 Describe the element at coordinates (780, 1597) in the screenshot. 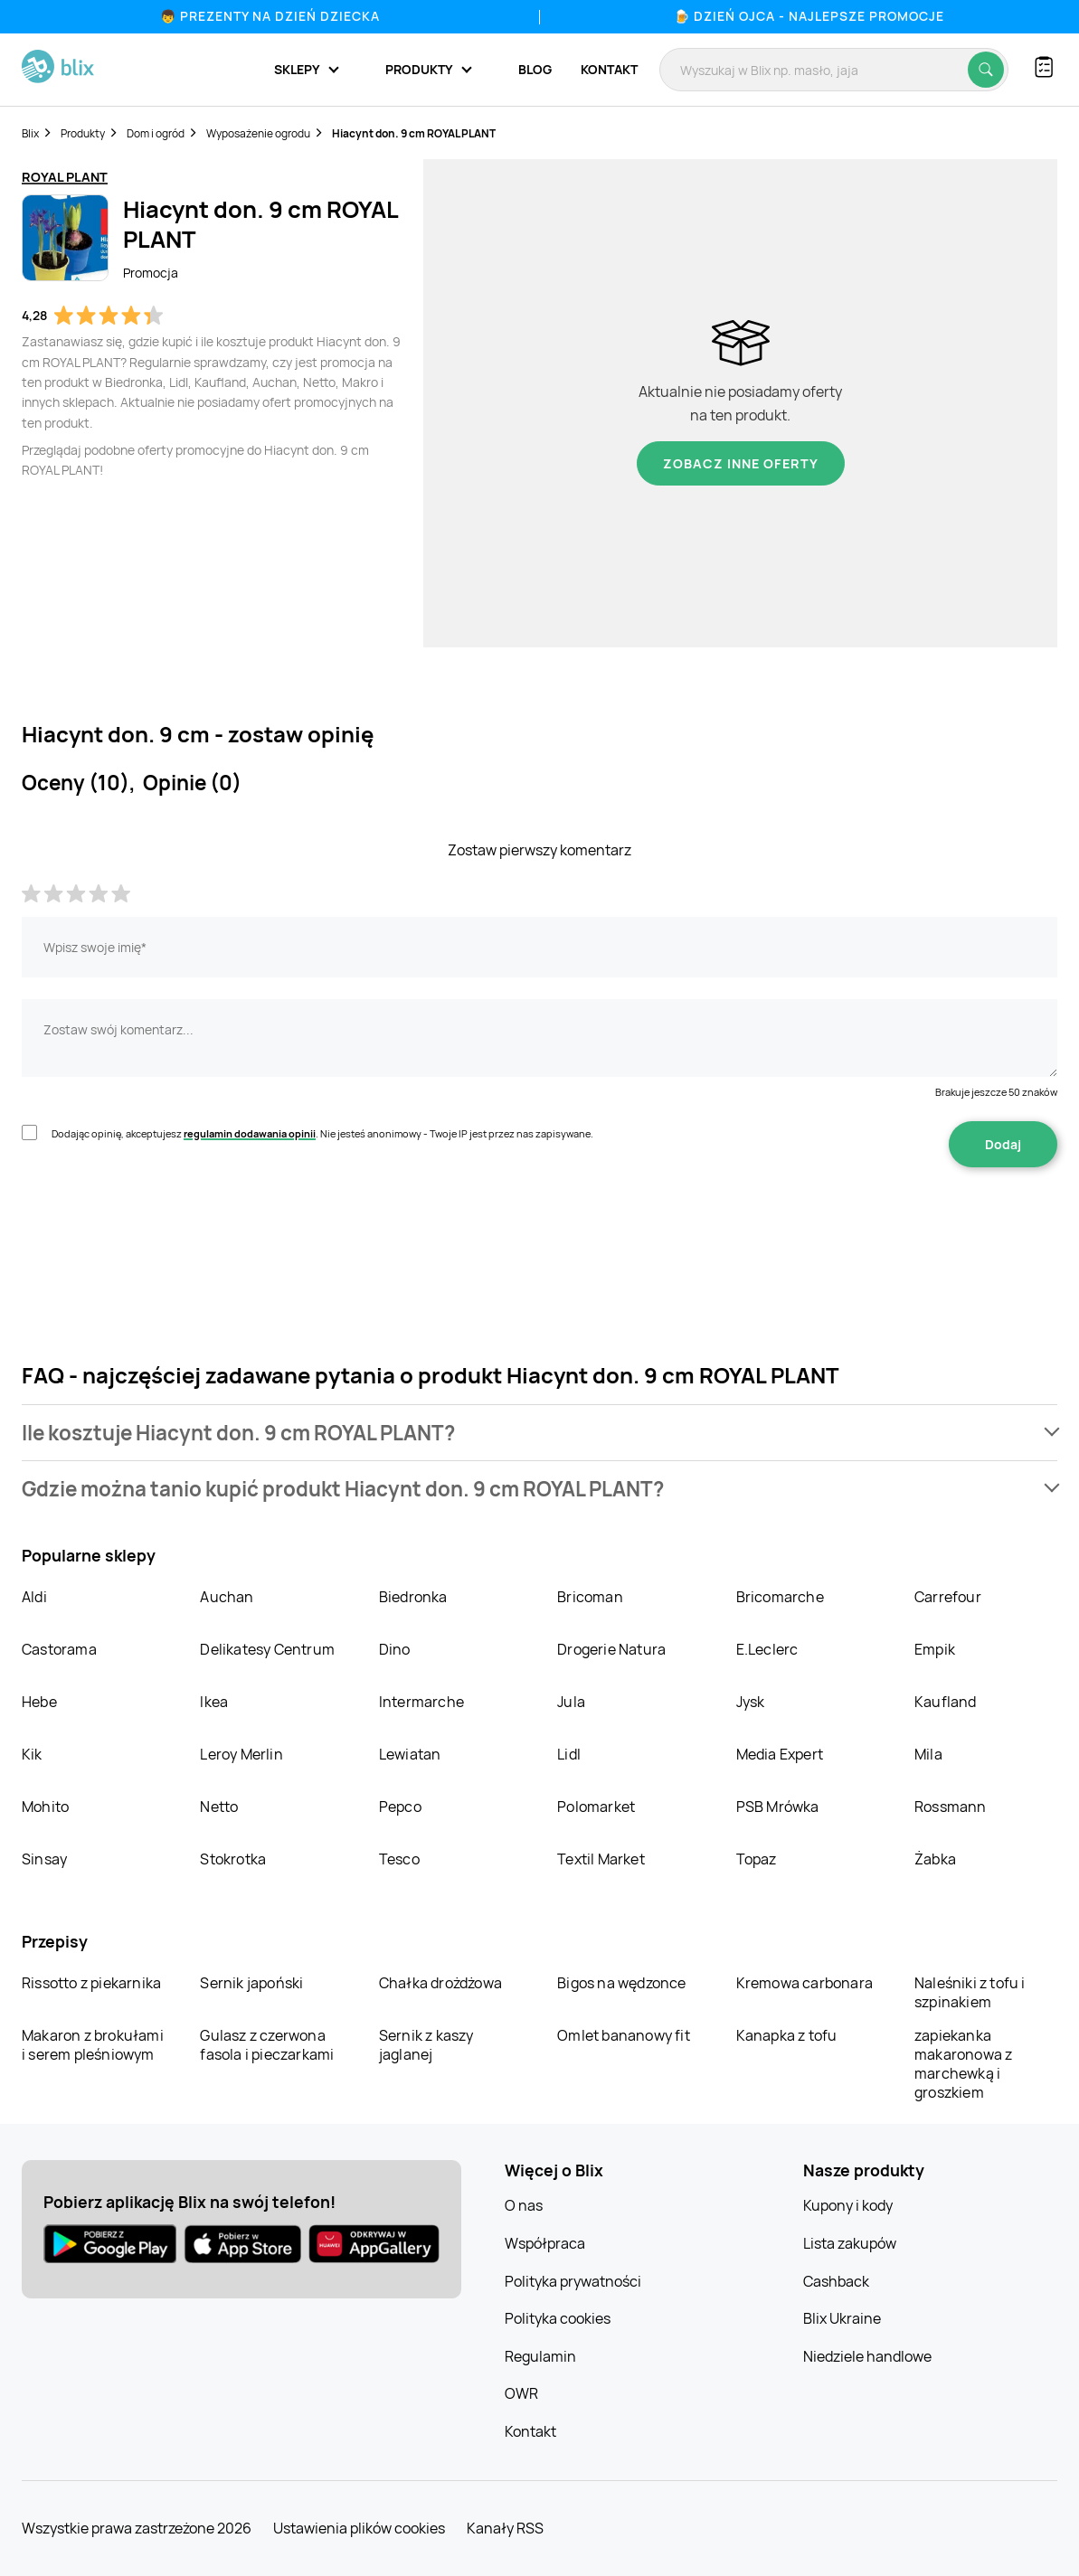

I see `Bricomarche` at that location.